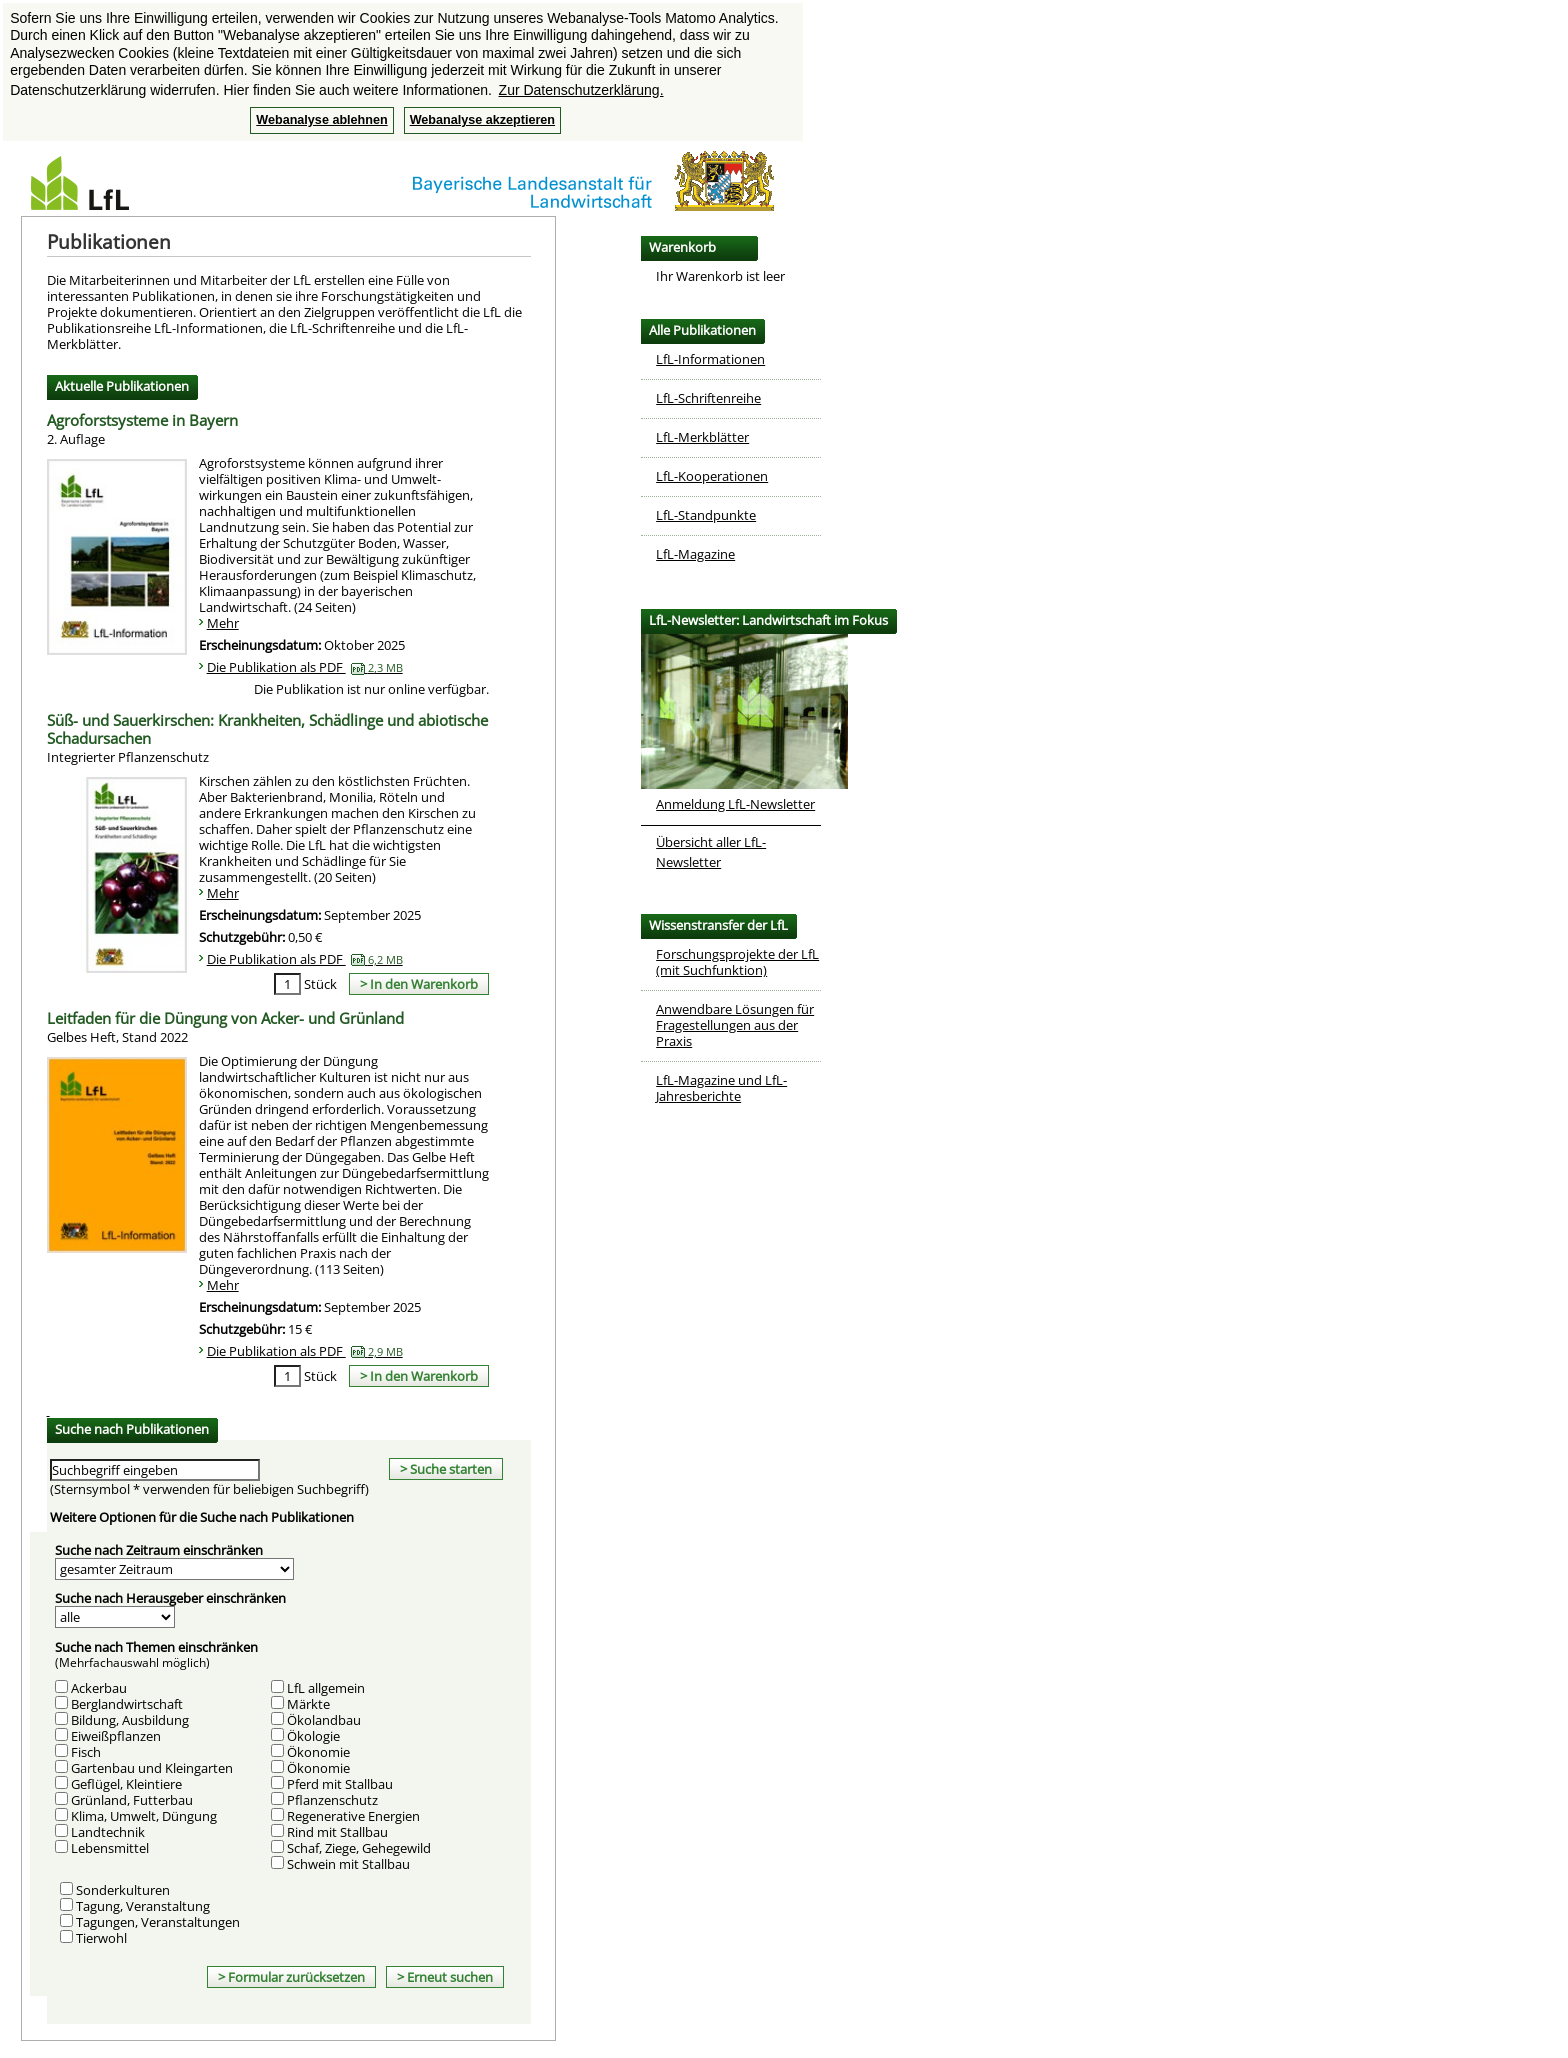 This screenshot has width=1568, height=2058. I want to click on Ökologie, so click(313, 1736).